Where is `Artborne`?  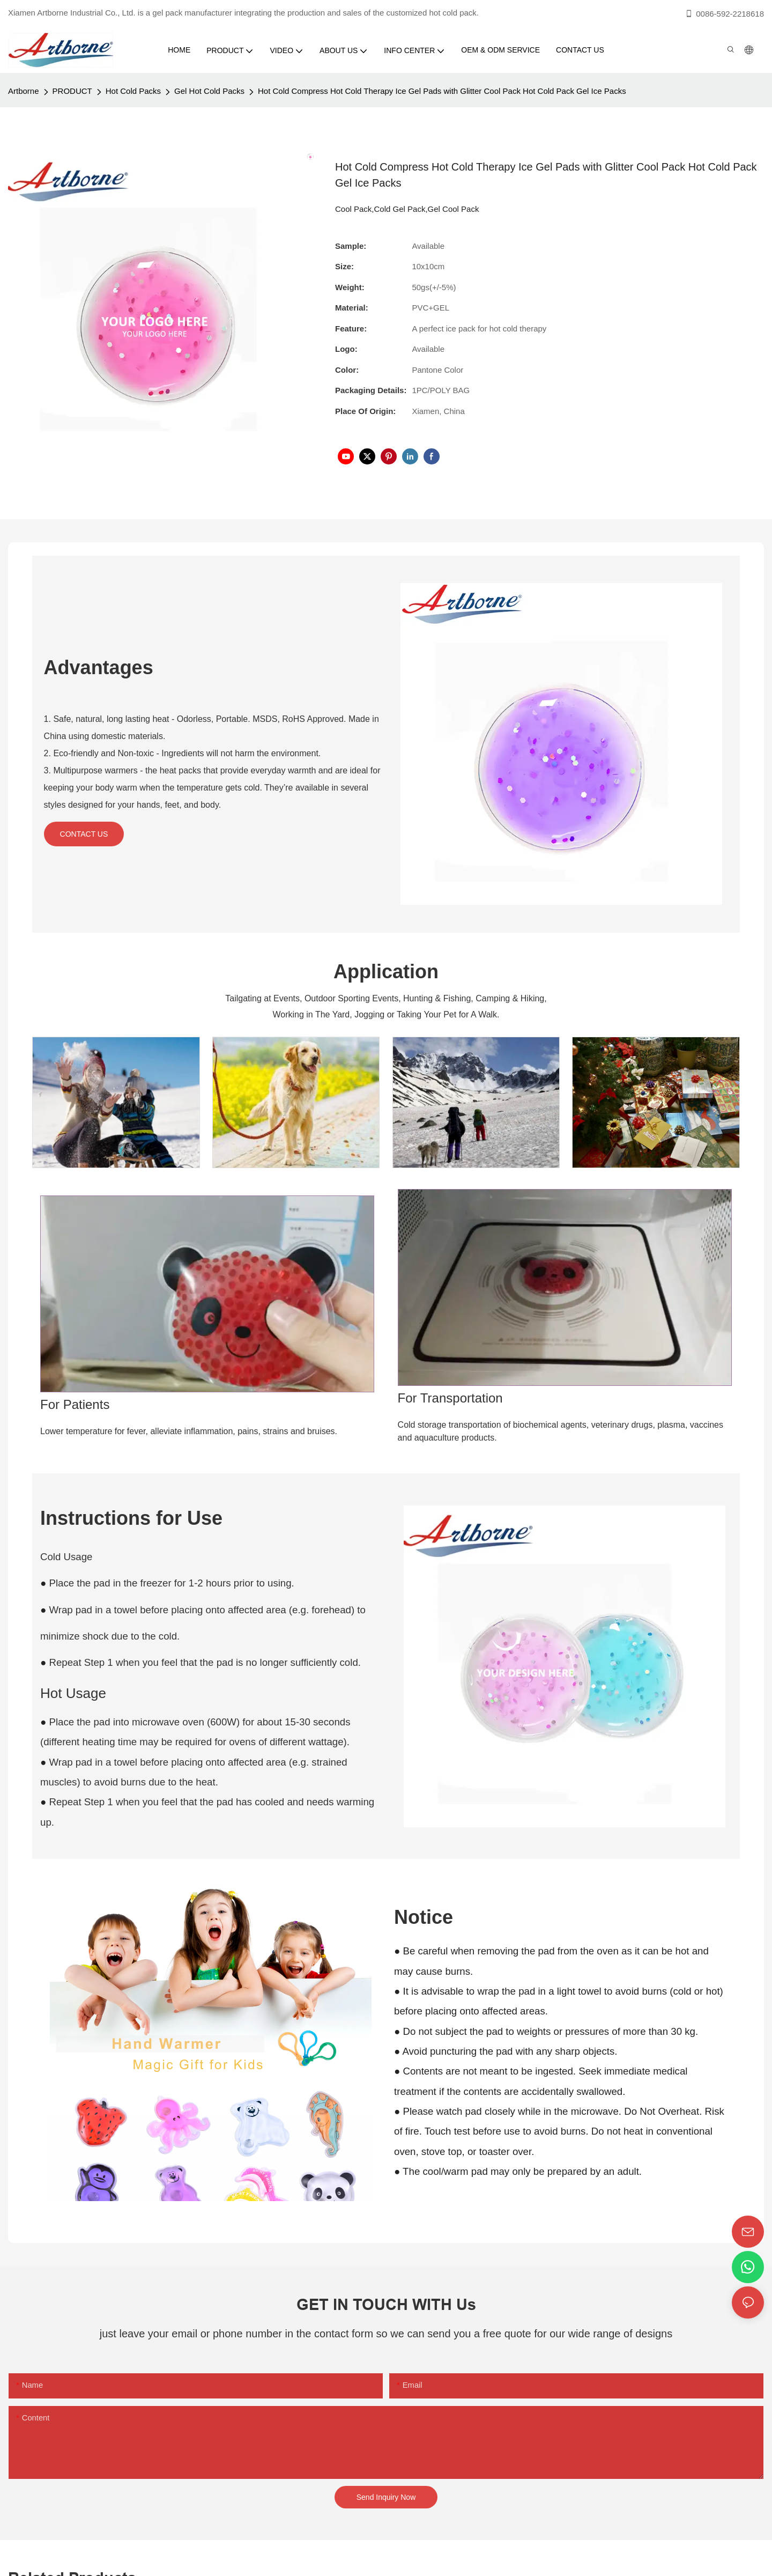 Artborne is located at coordinates (23, 90).